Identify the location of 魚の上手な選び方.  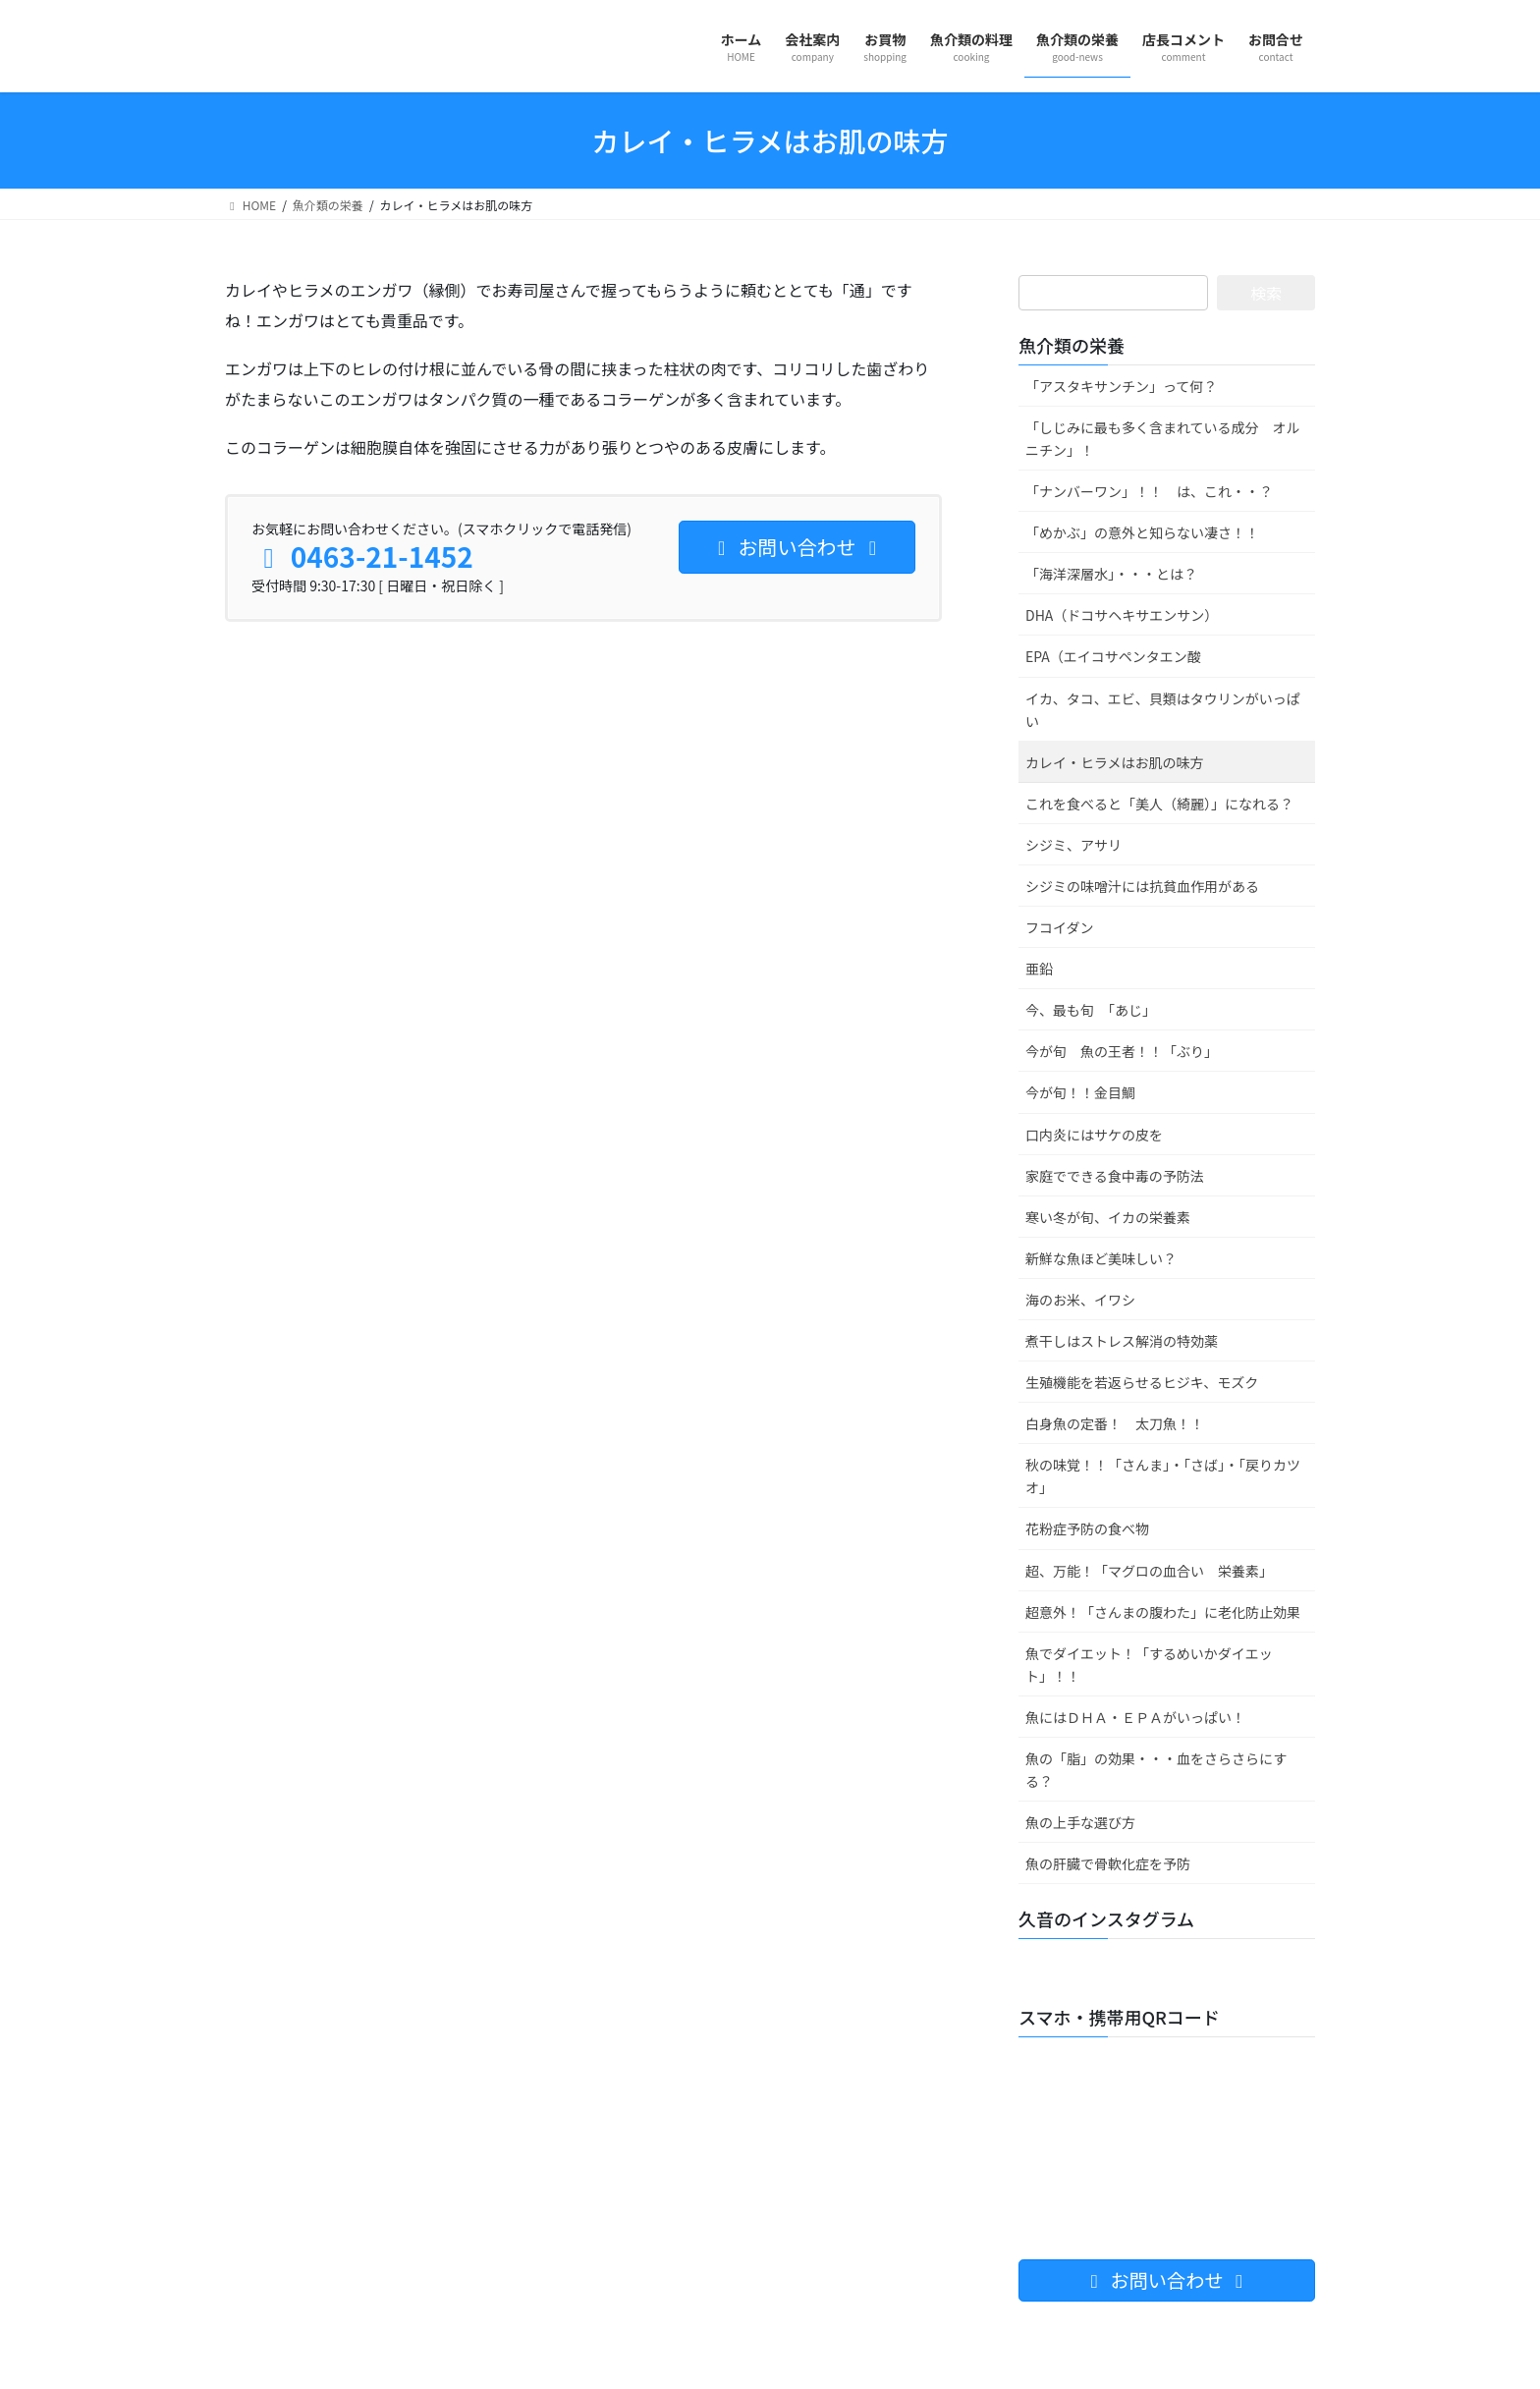
(1080, 1822).